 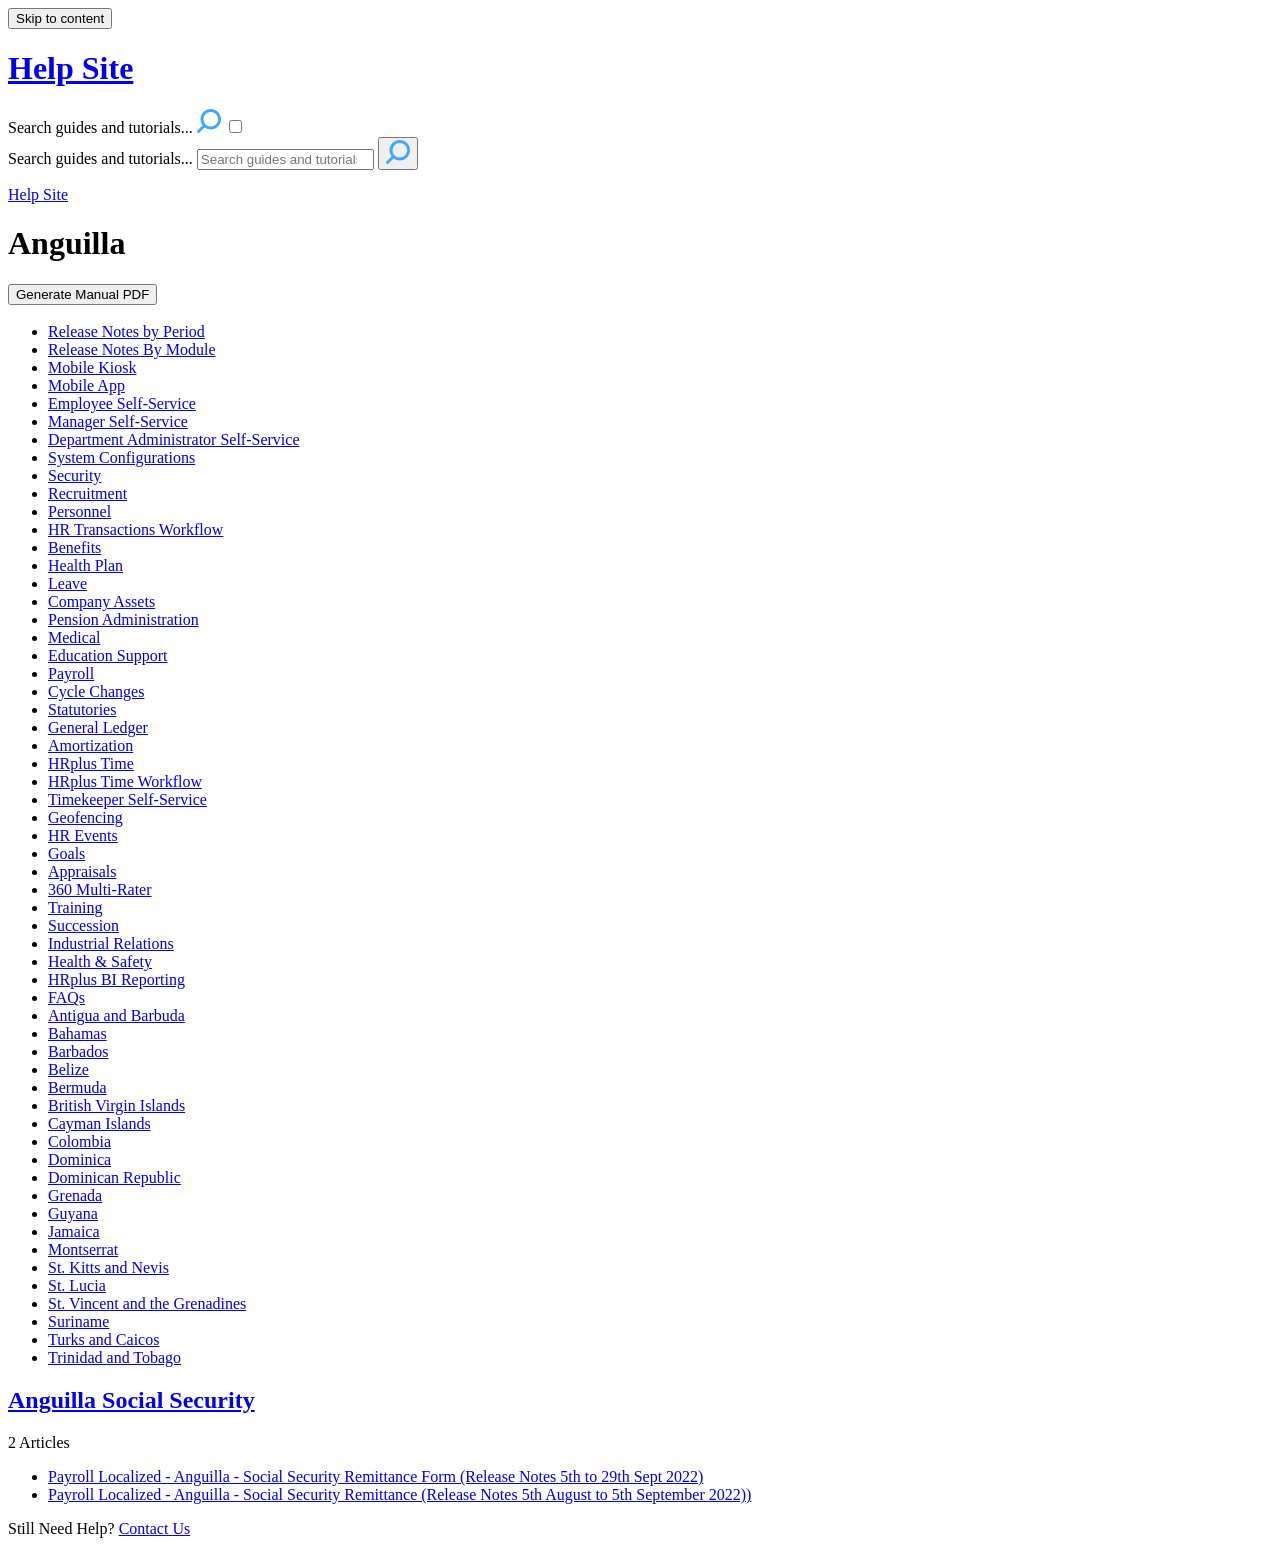 I want to click on Employee Self-Service, so click(x=122, y=403).